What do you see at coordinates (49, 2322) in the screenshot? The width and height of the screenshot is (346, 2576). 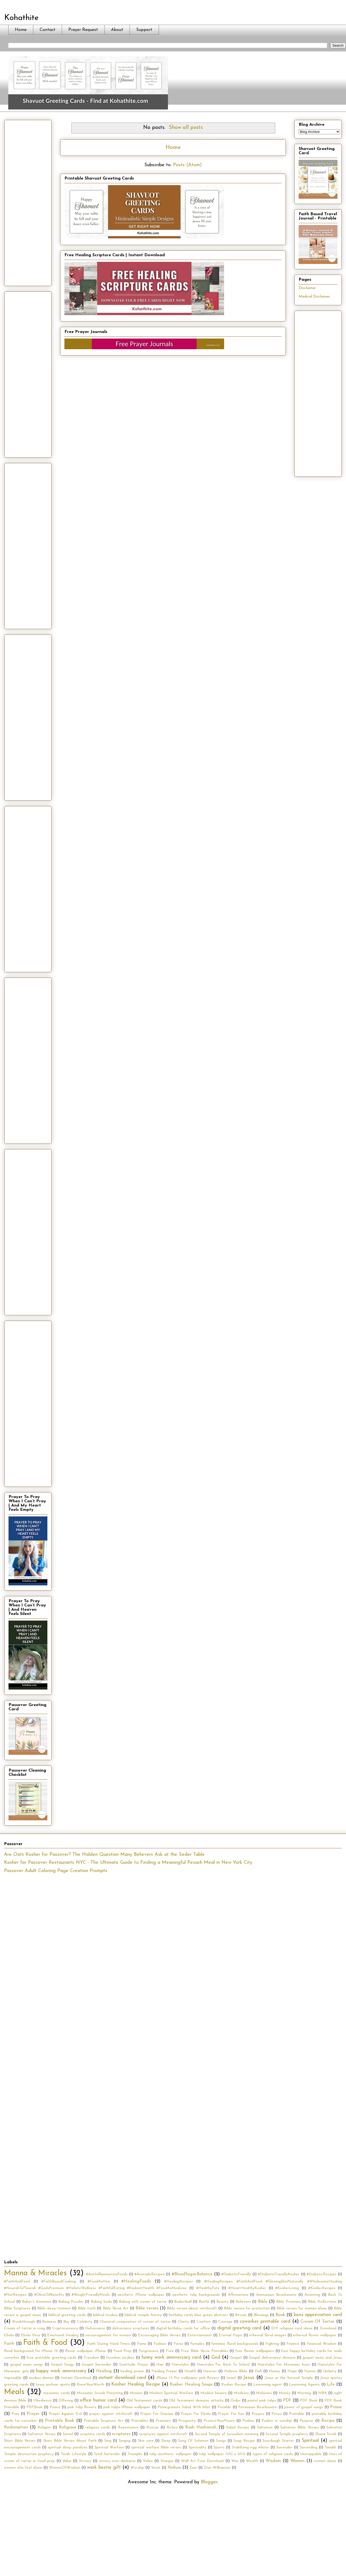 I see `Business` at bounding box center [49, 2322].